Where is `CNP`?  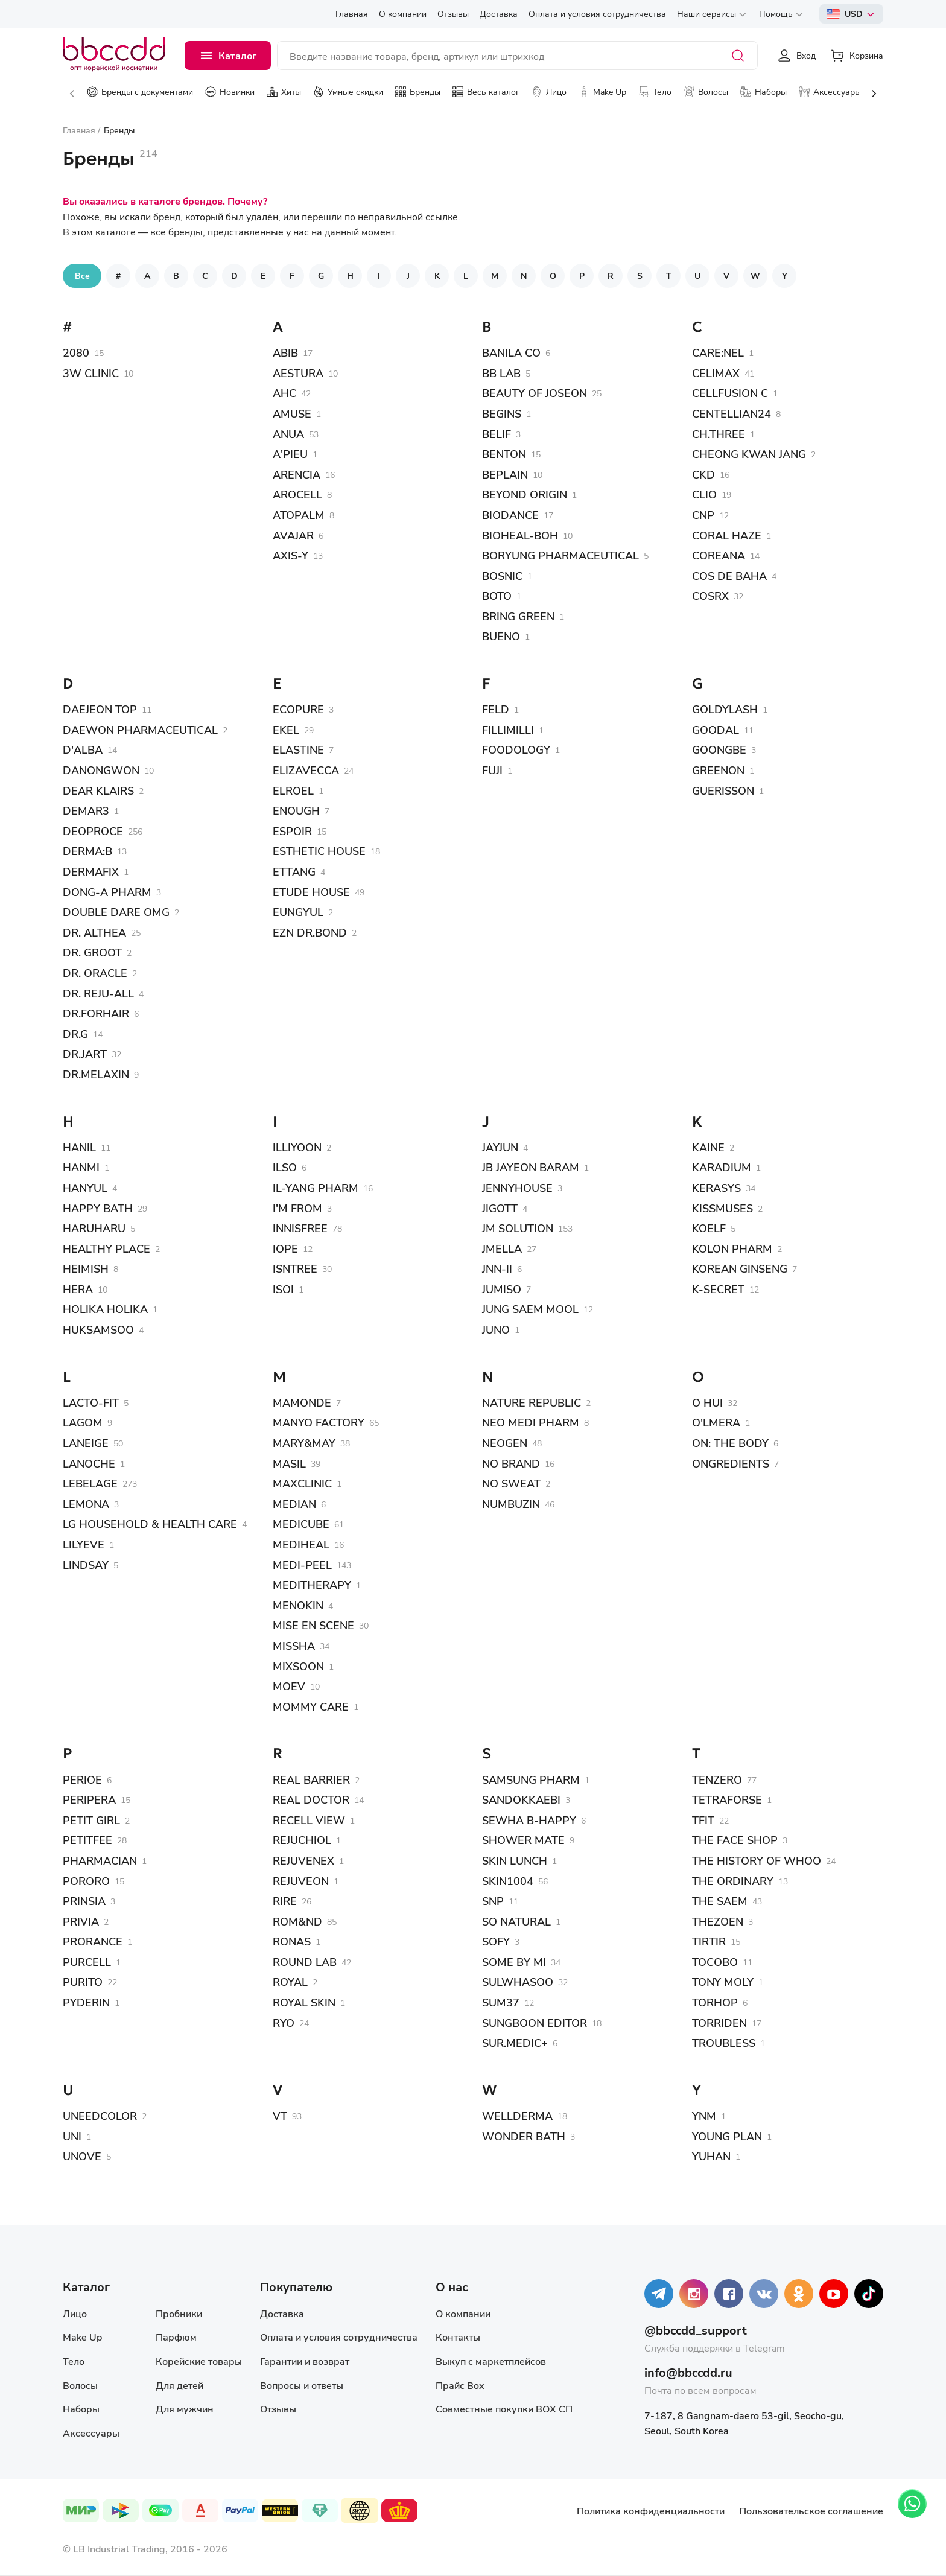 CNP is located at coordinates (703, 514).